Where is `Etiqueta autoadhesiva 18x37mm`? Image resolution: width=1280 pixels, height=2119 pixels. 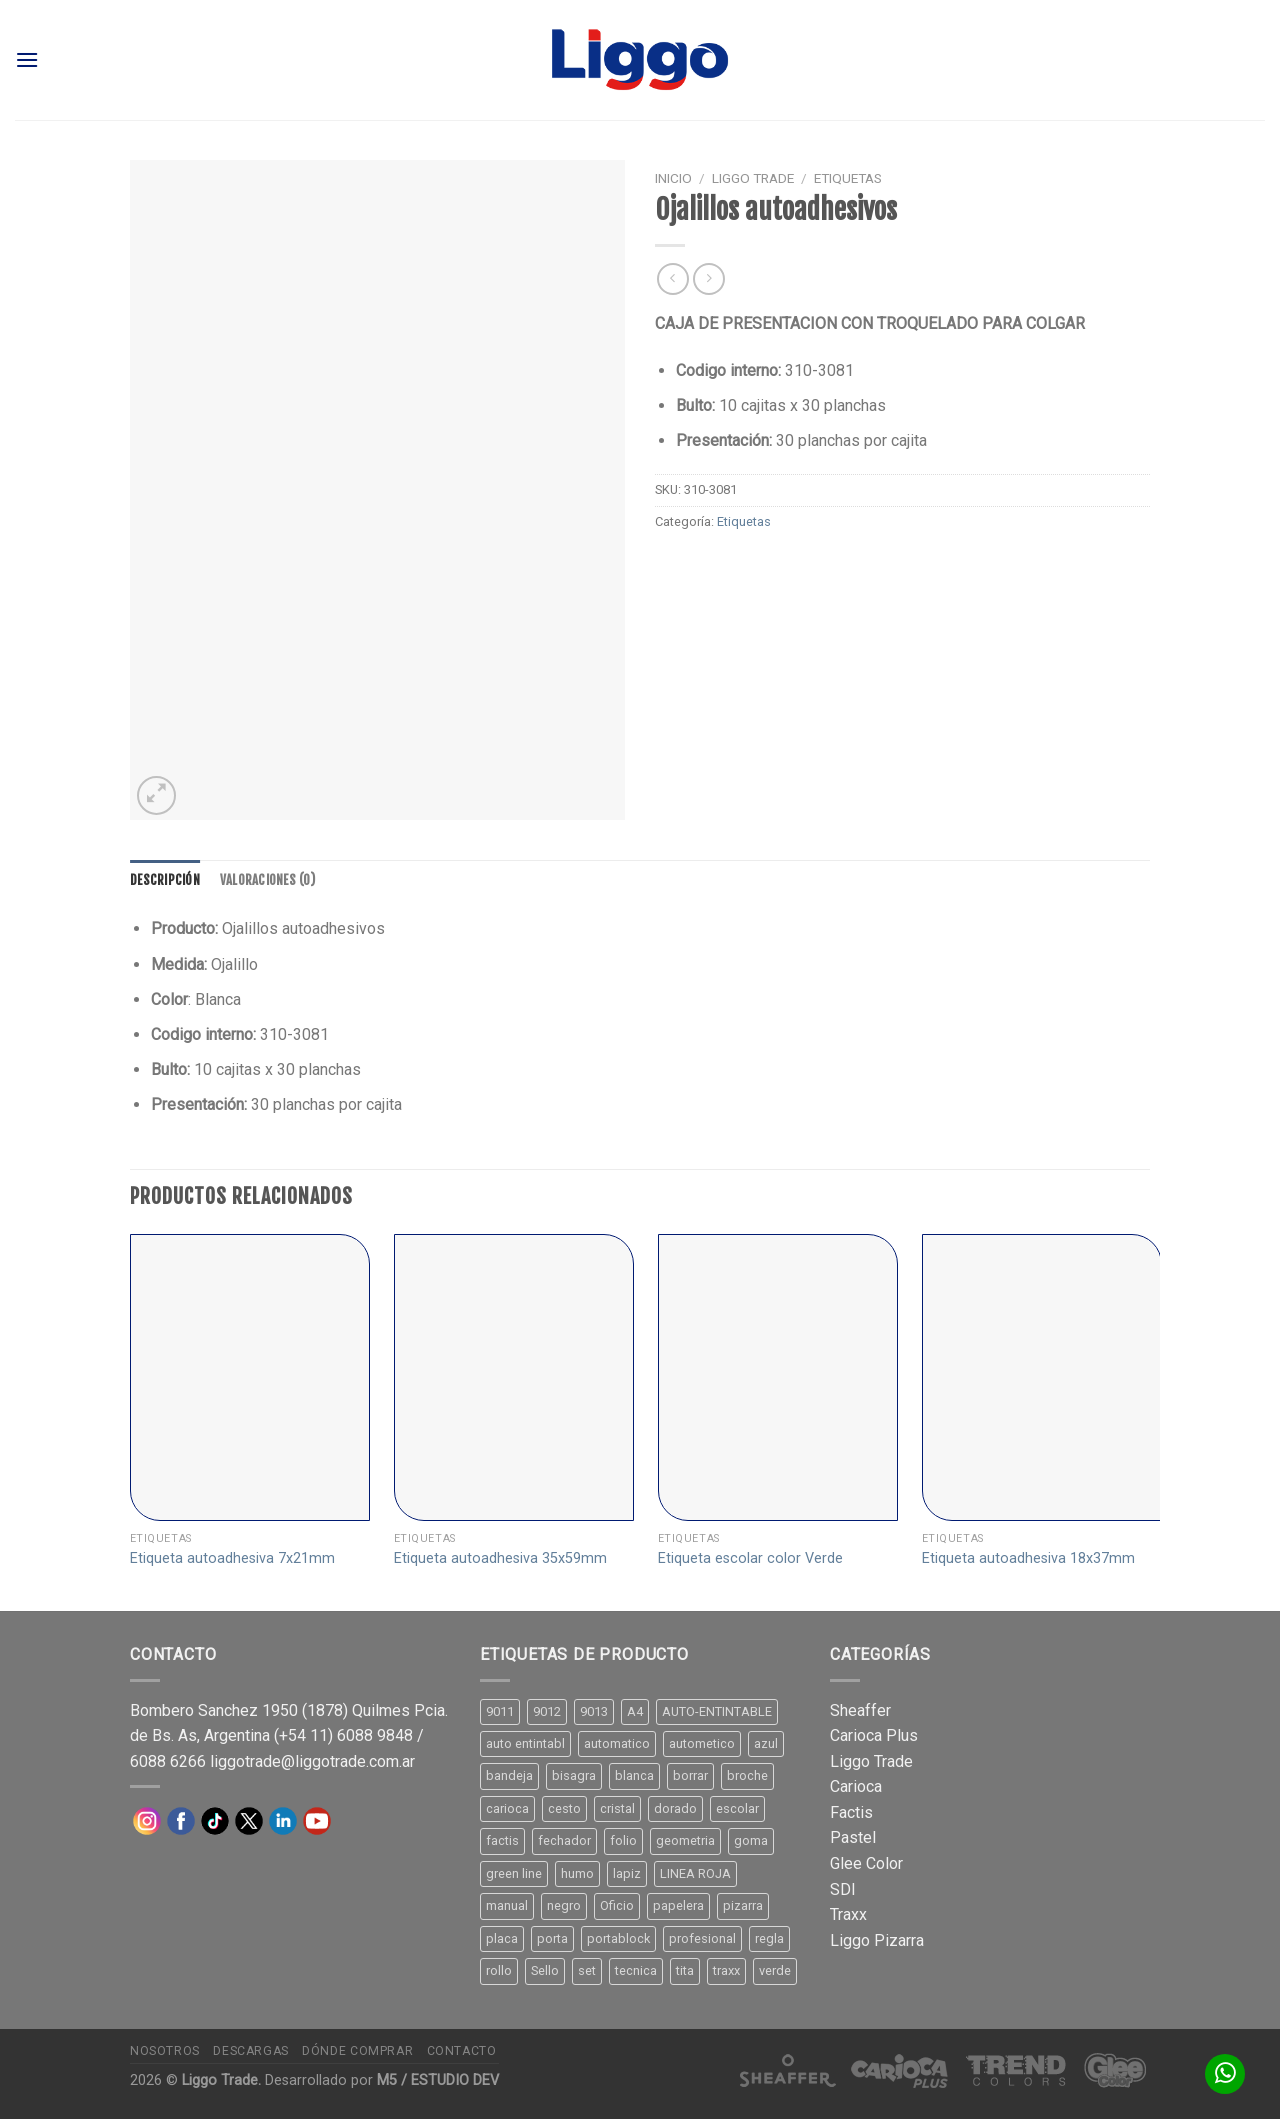 Etiqueta autoadhesiva 18x37mm is located at coordinates (1028, 1558).